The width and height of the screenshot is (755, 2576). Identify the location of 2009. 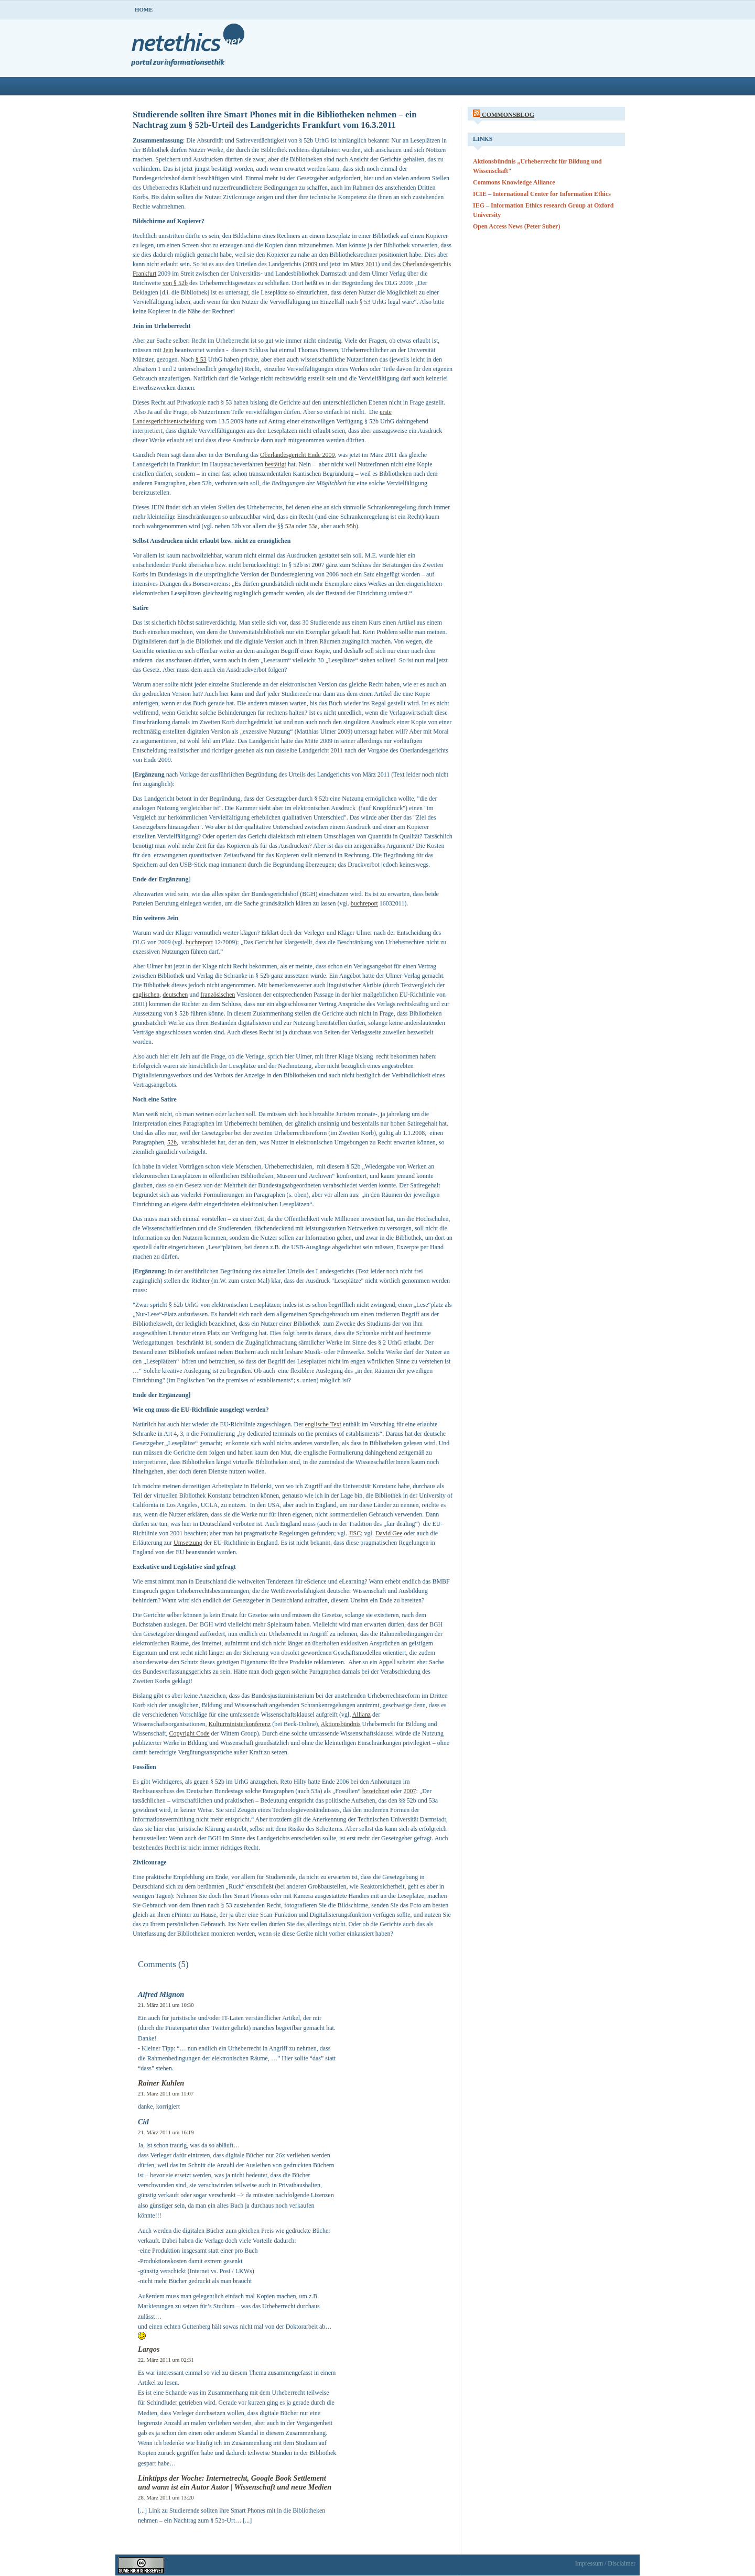
(311, 264).